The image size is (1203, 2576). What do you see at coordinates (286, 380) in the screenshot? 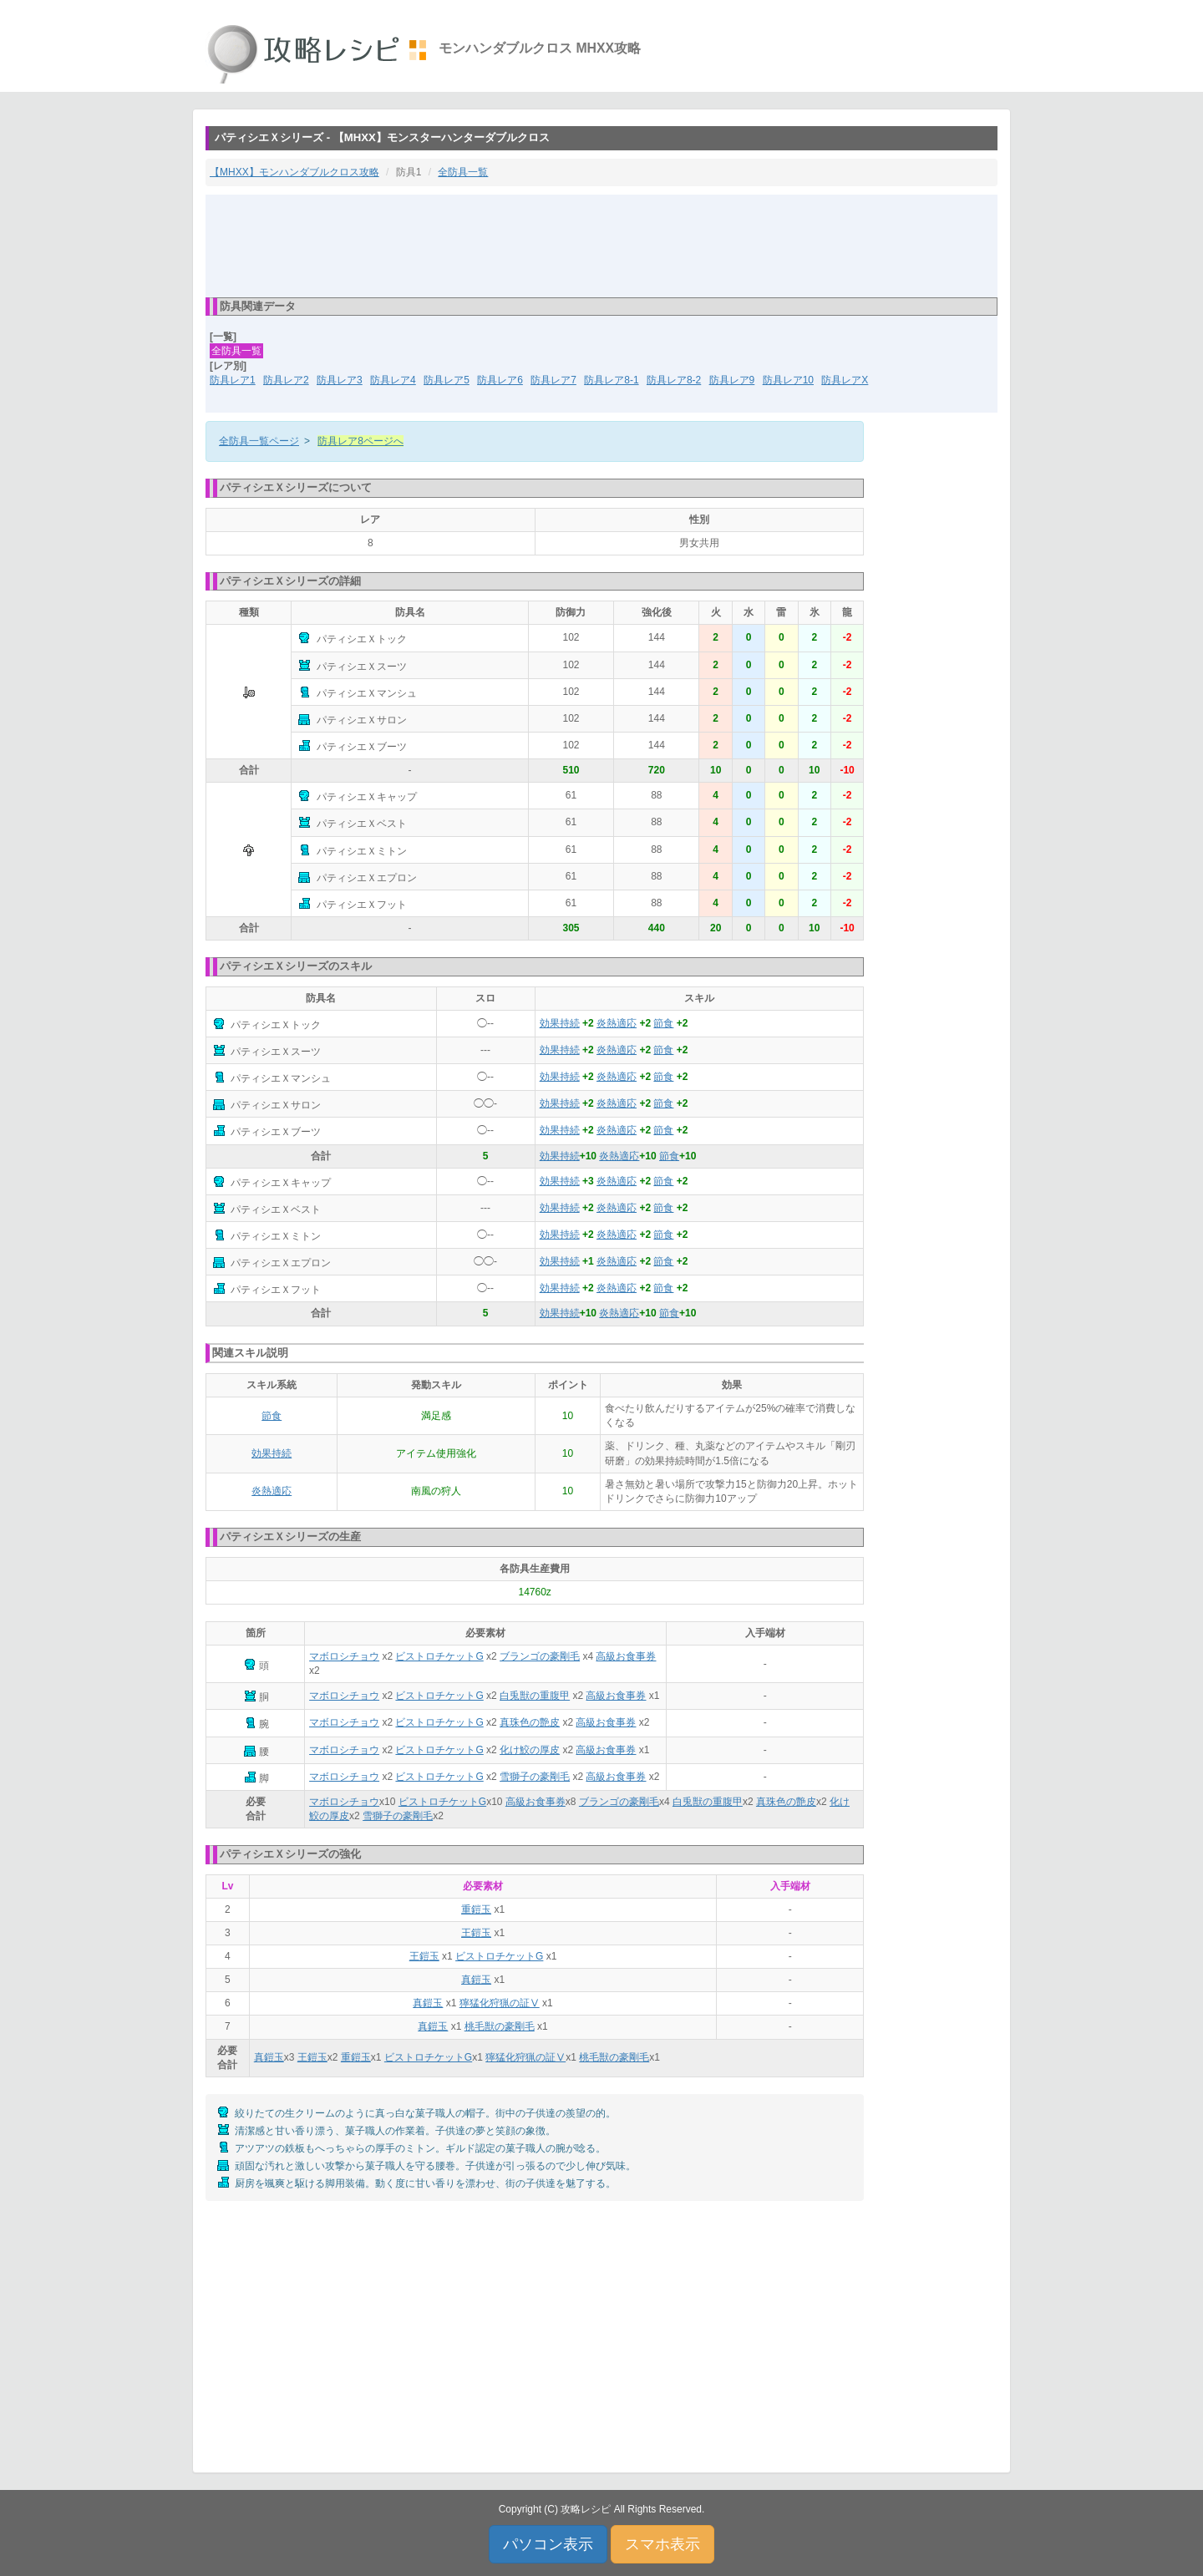
I see `防具レア2` at bounding box center [286, 380].